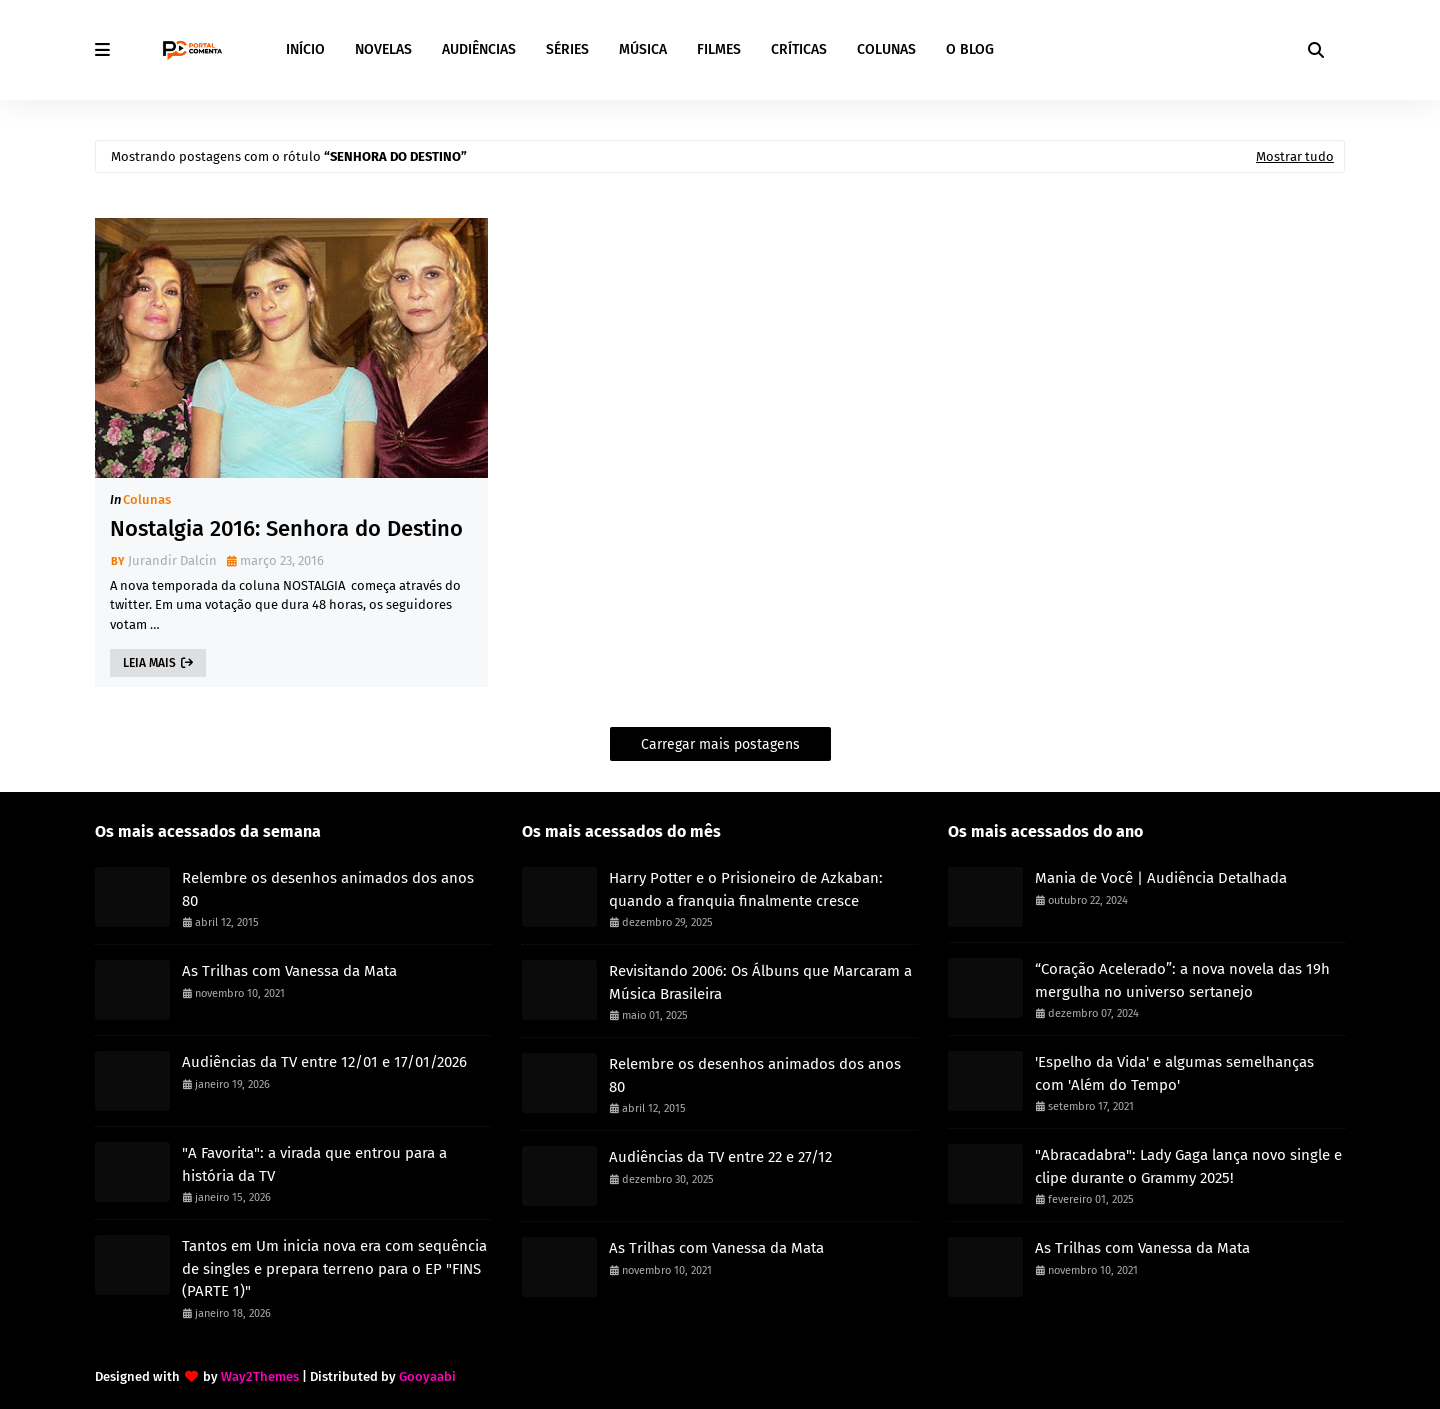 This screenshot has height=1409, width=1440. Describe the element at coordinates (479, 49) in the screenshot. I see `AUDIÊNCIAS [menuitem]` at that location.